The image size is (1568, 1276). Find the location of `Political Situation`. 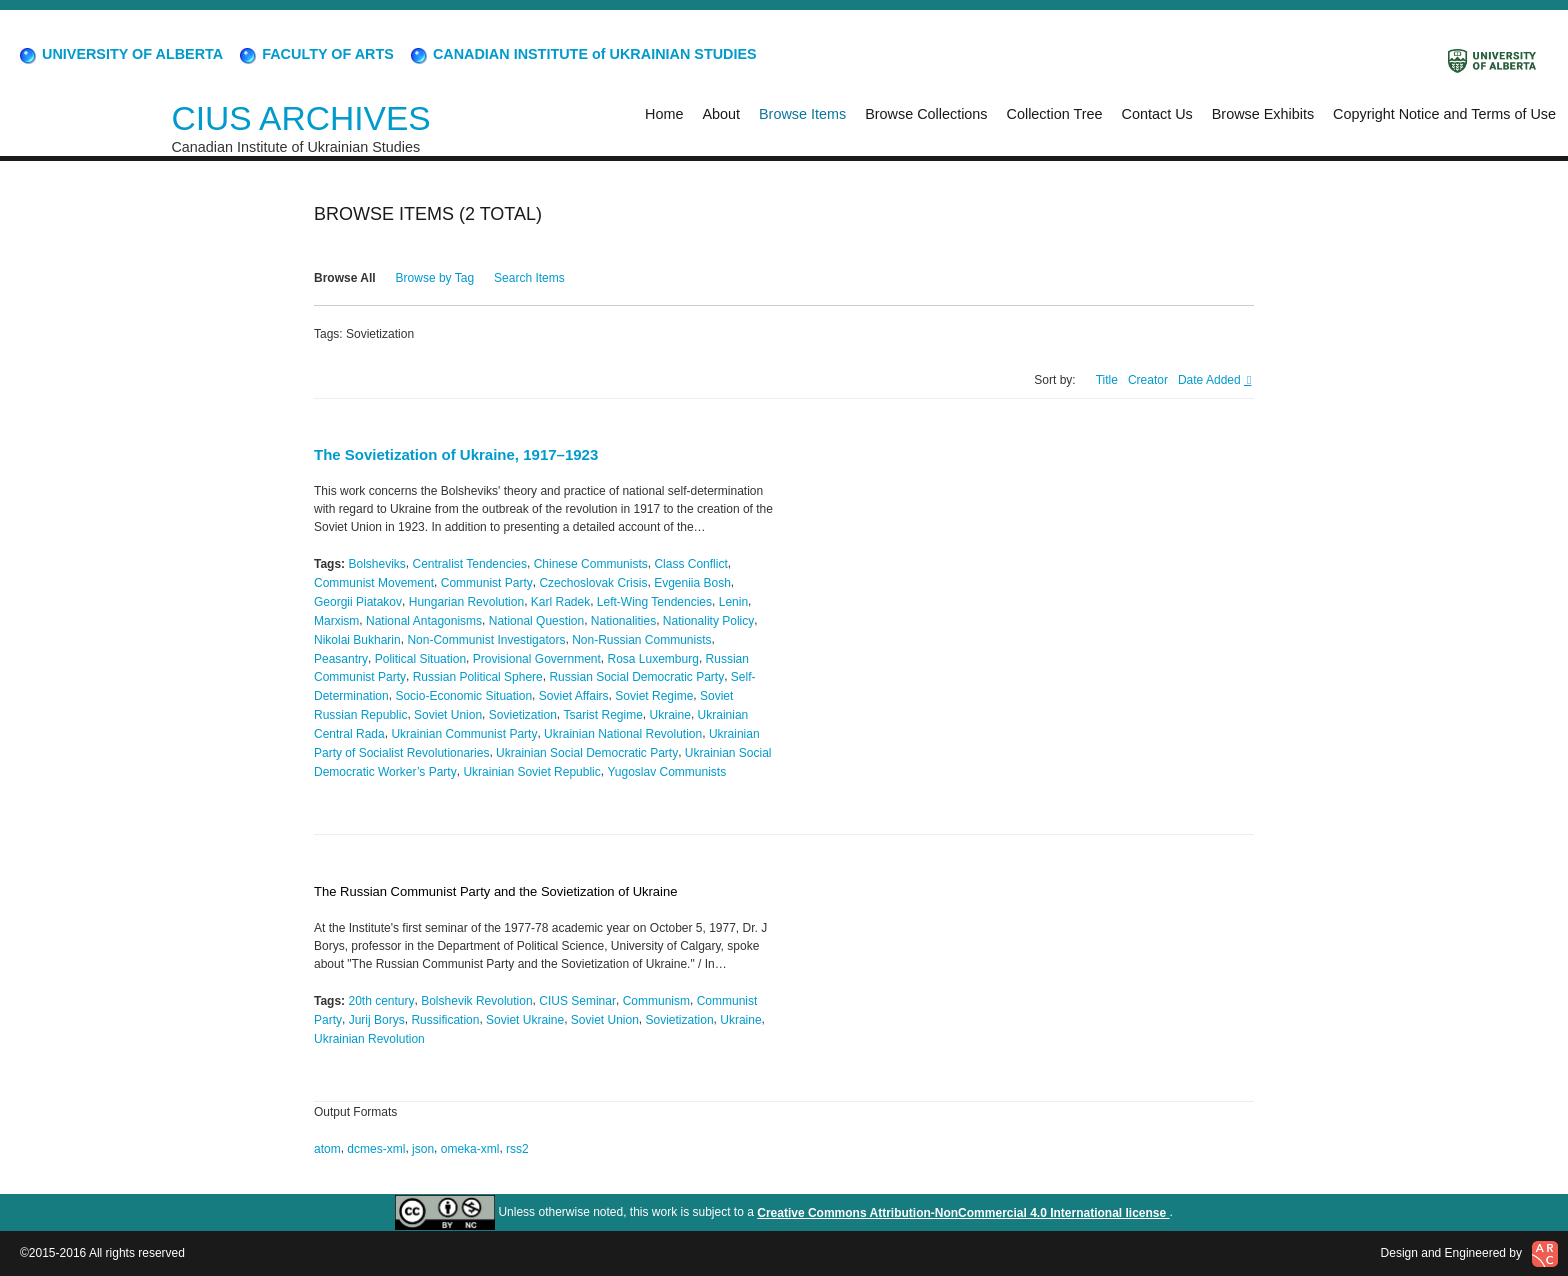

Political Situation is located at coordinates (420, 658).